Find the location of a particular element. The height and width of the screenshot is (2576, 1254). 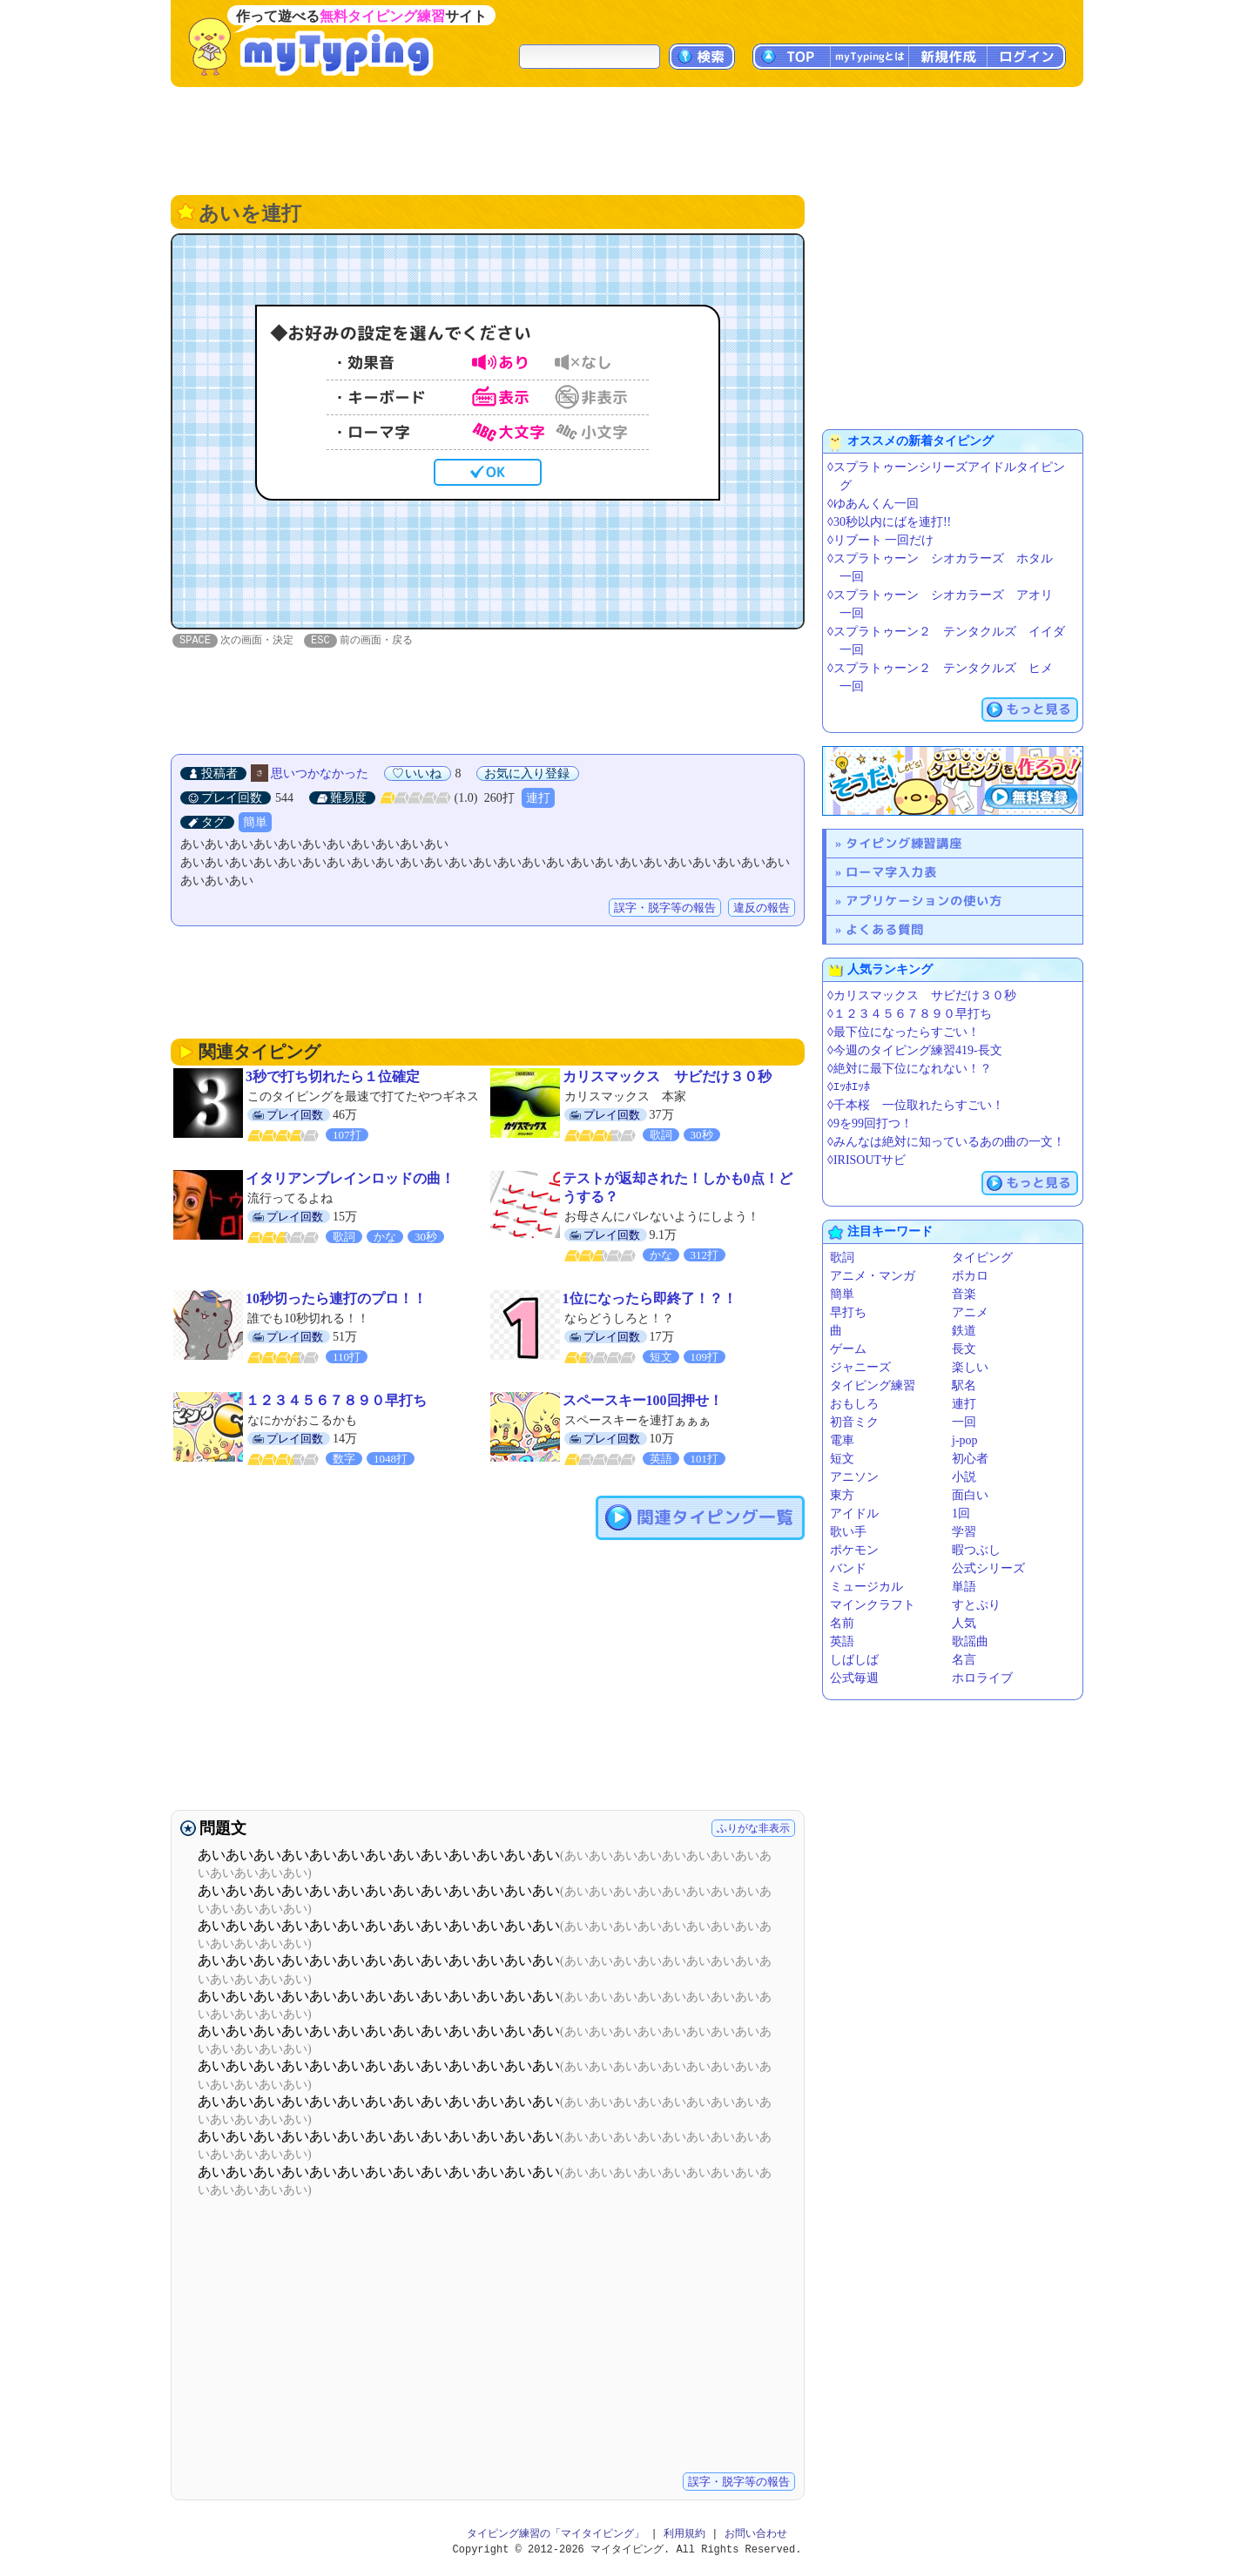

タイピング練習の「マイタイピング」 is located at coordinates (555, 2534).